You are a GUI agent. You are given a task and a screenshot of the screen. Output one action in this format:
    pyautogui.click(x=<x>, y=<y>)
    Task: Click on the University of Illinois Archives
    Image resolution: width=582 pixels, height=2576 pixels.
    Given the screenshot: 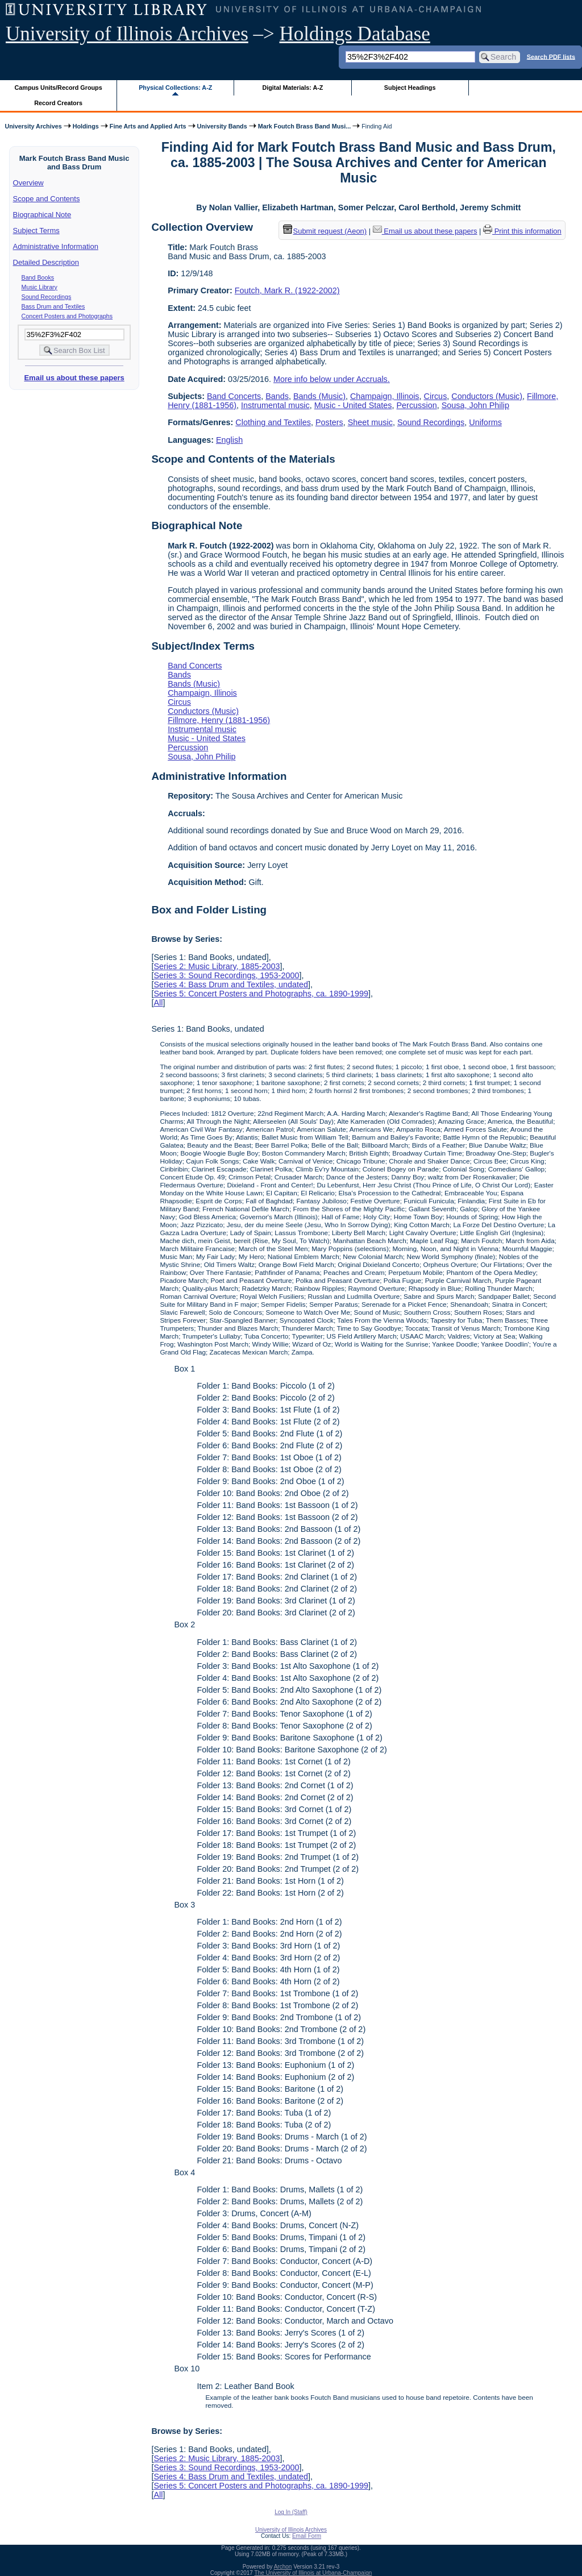 What is the action you would take?
    pyautogui.click(x=127, y=34)
    